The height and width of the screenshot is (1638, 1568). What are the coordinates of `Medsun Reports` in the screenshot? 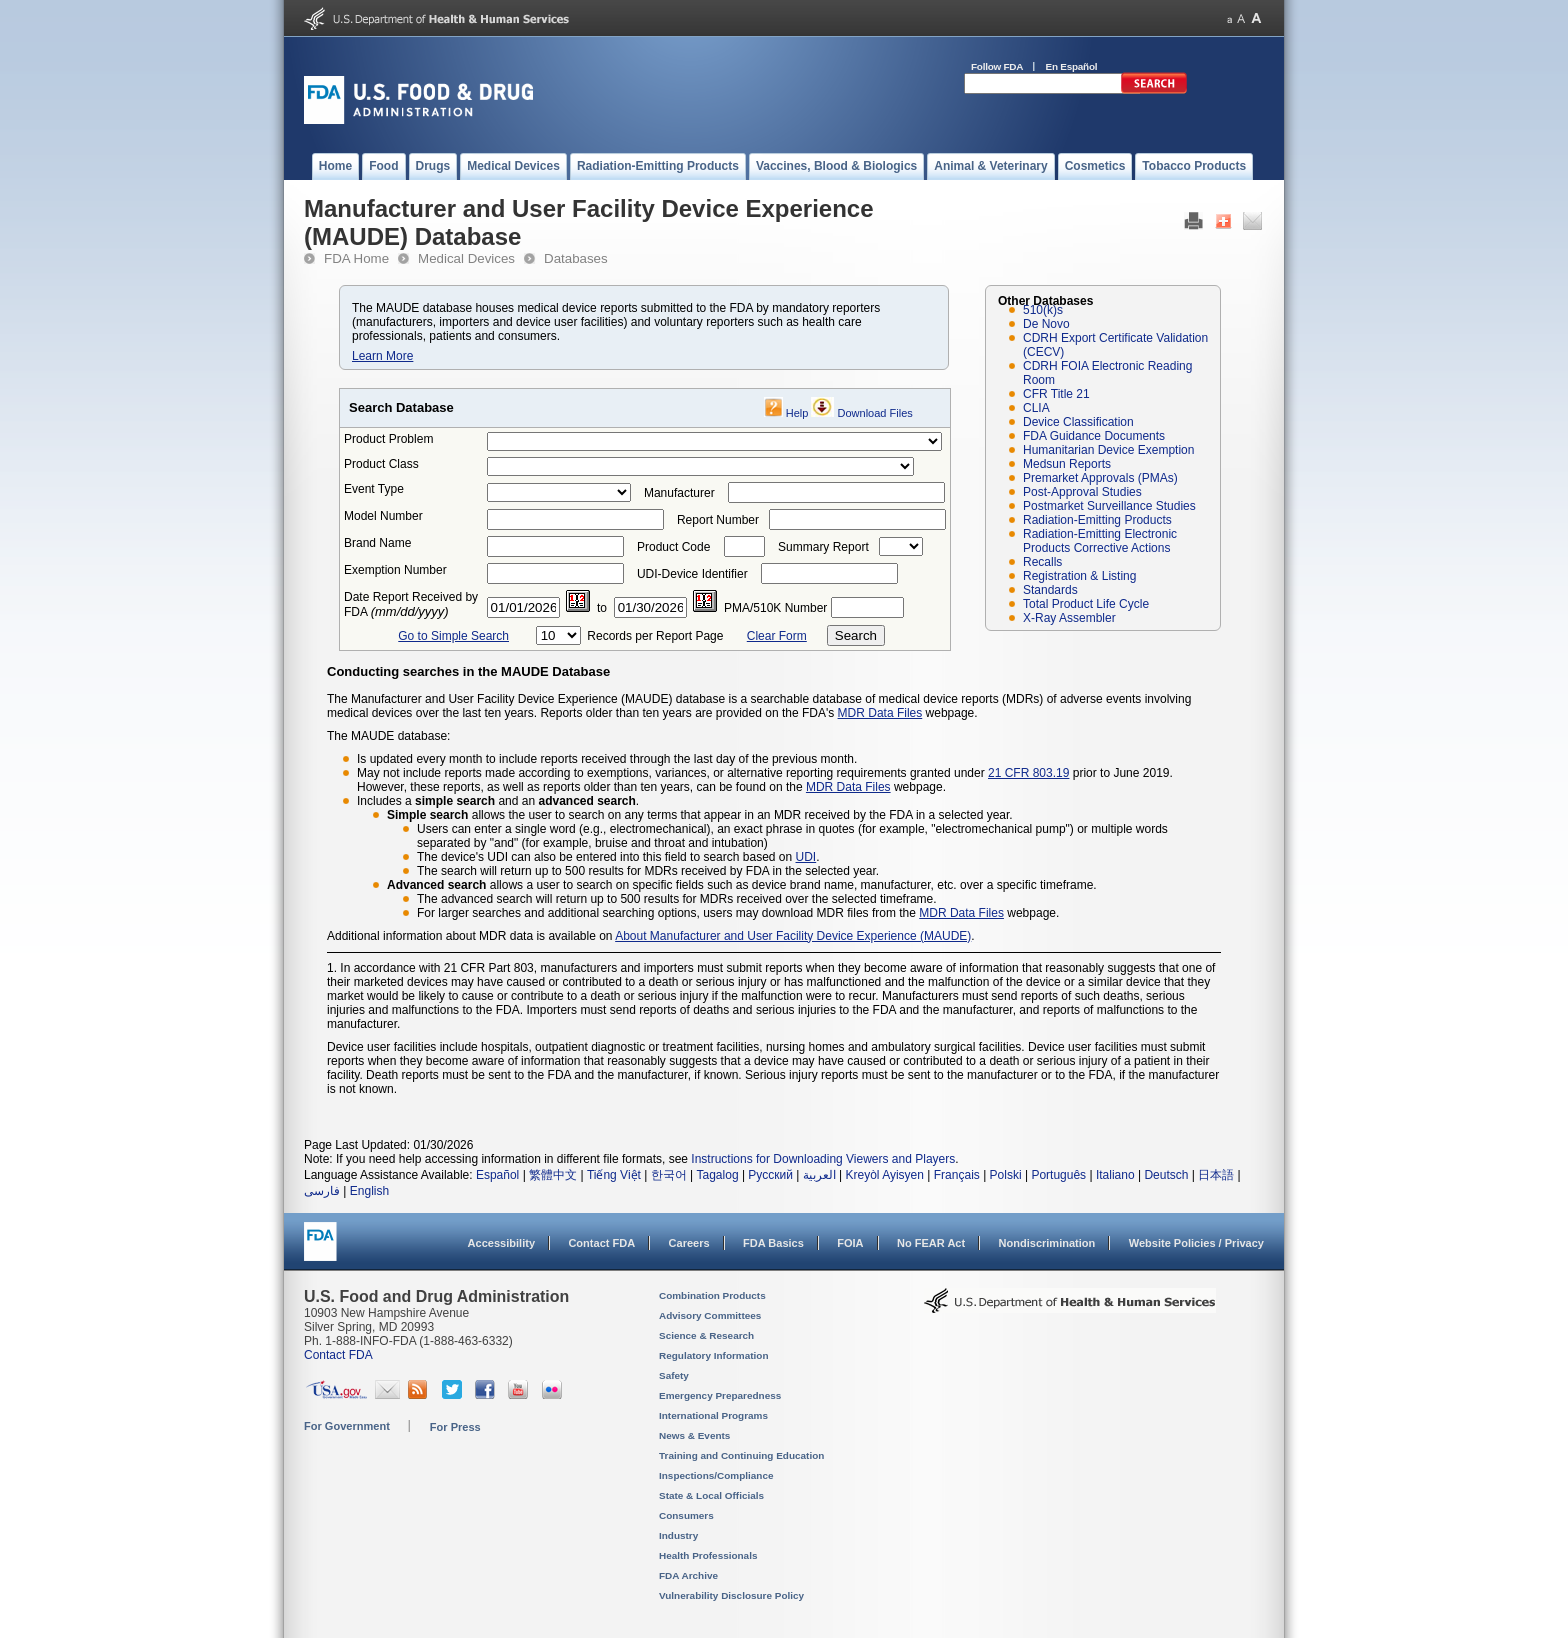 It's located at (1067, 464).